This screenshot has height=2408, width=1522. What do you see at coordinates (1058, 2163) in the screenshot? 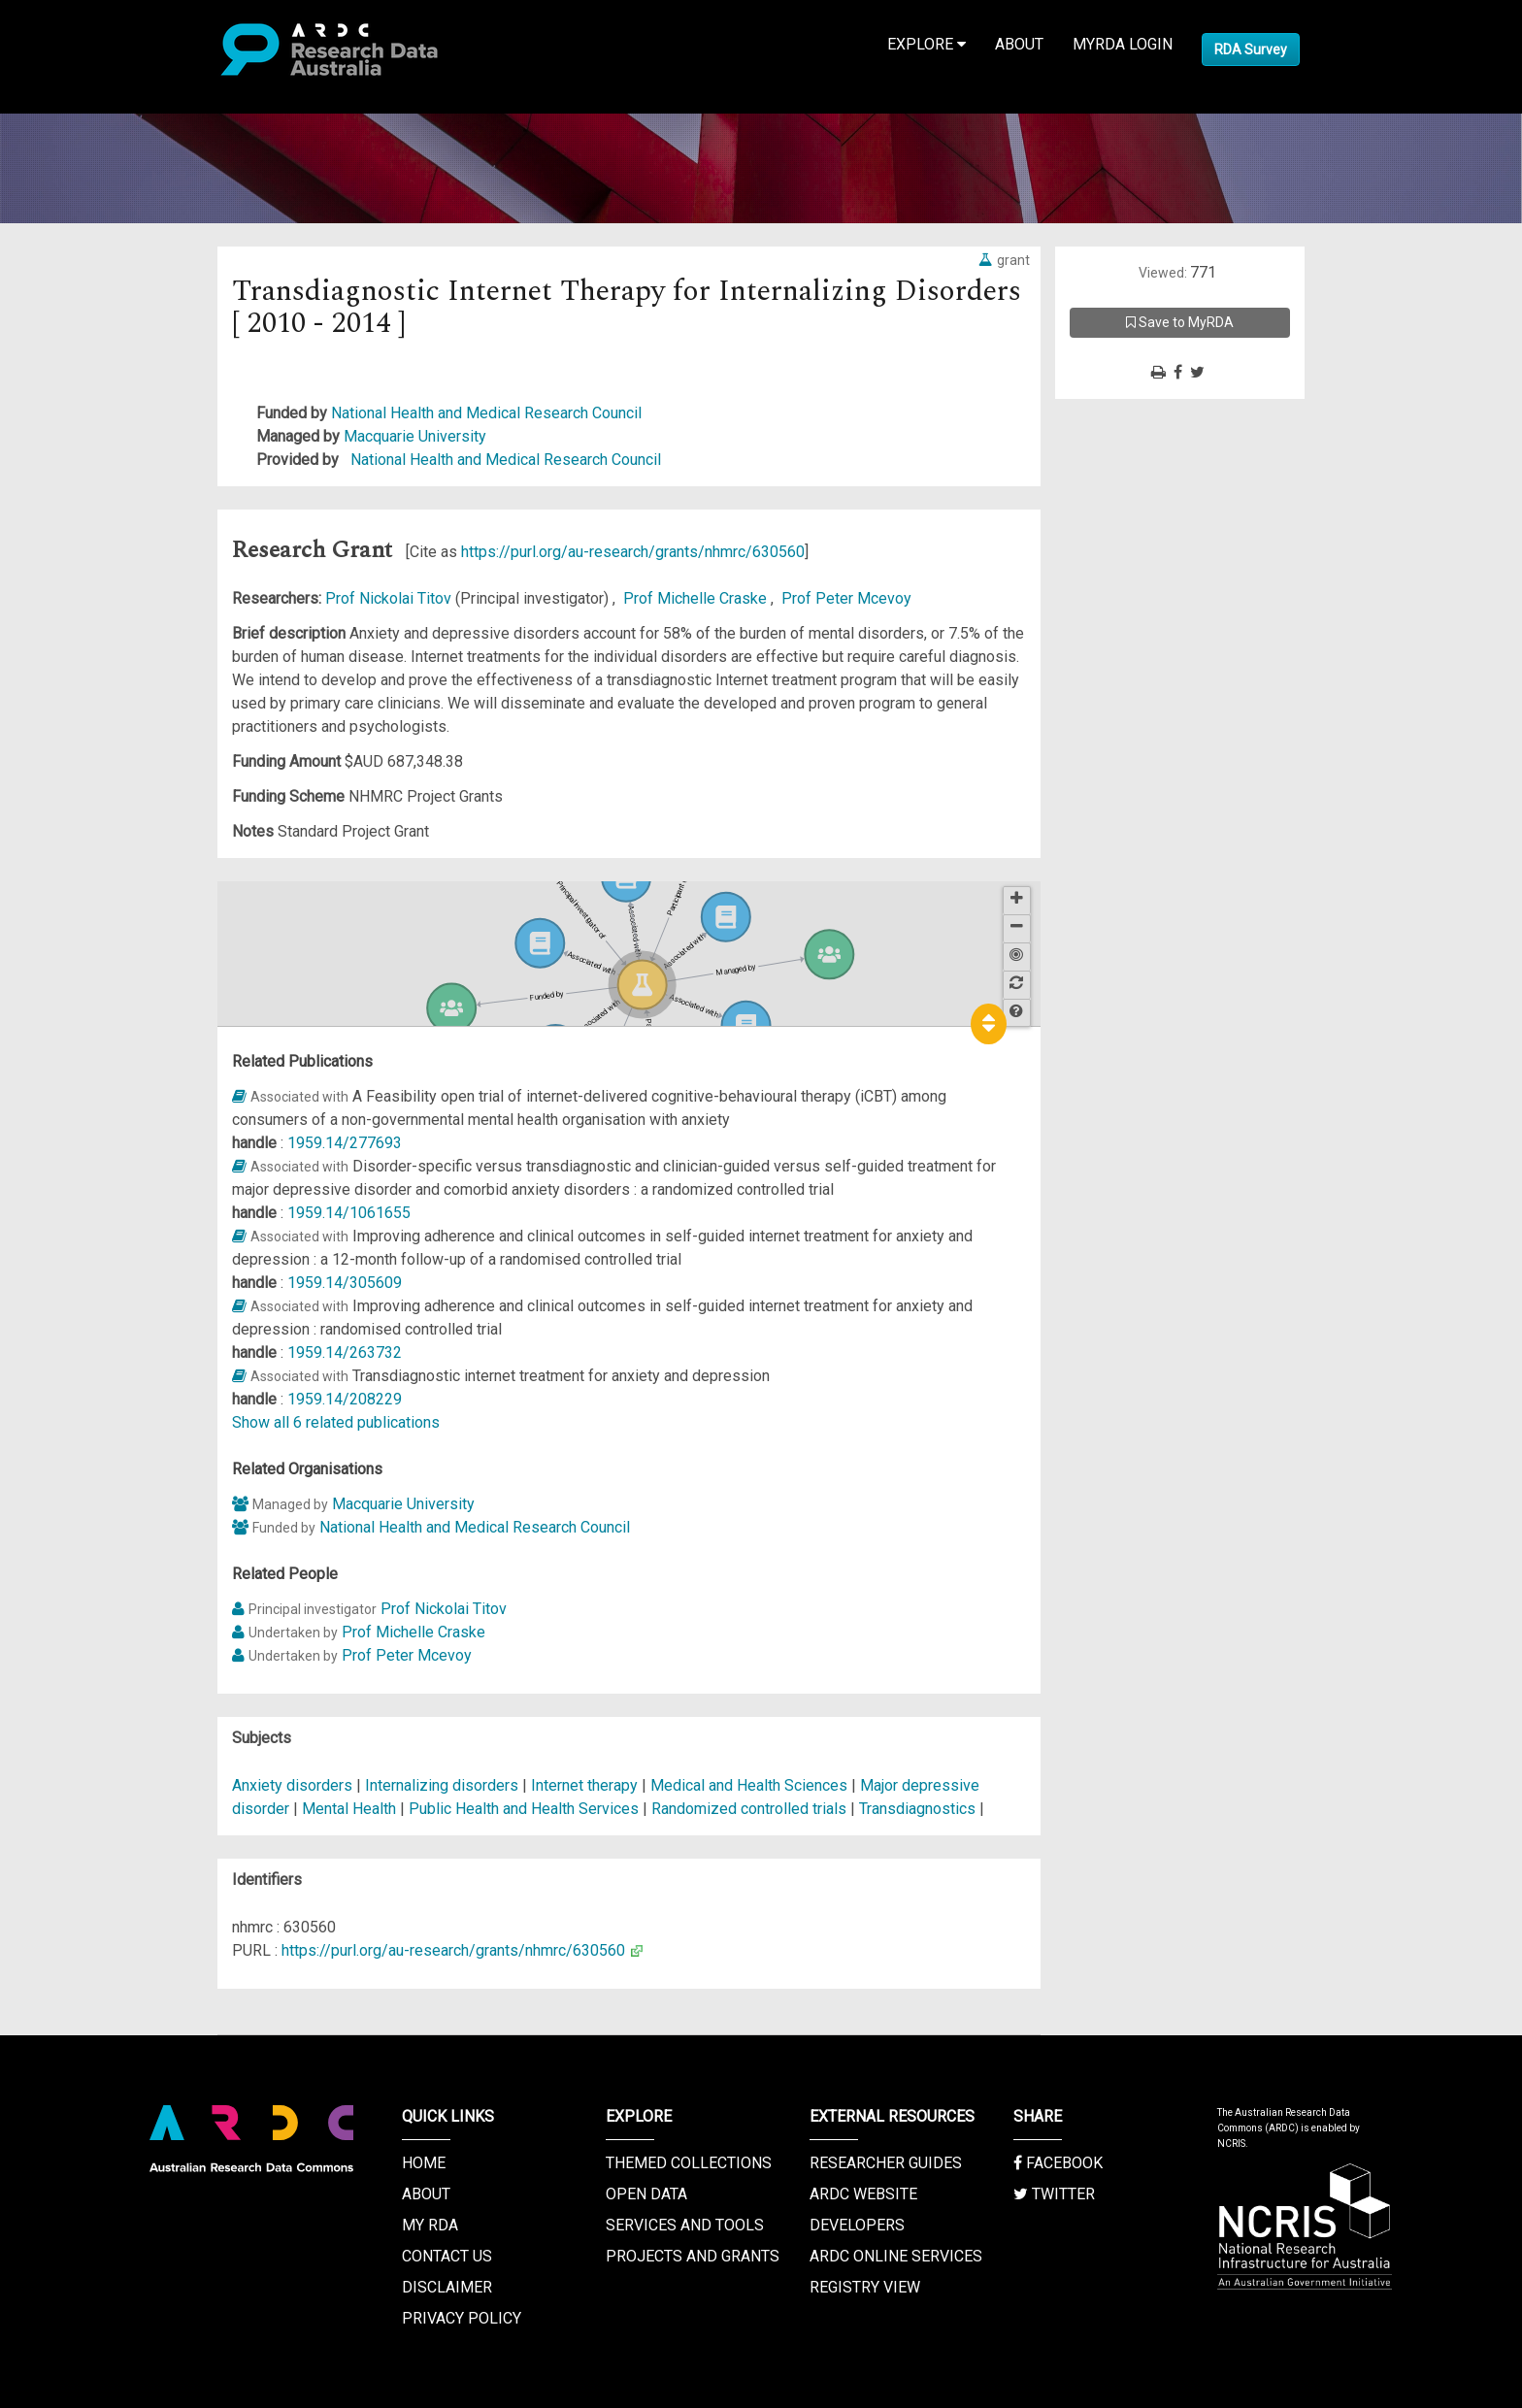
I see `Facebook` at bounding box center [1058, 2163].